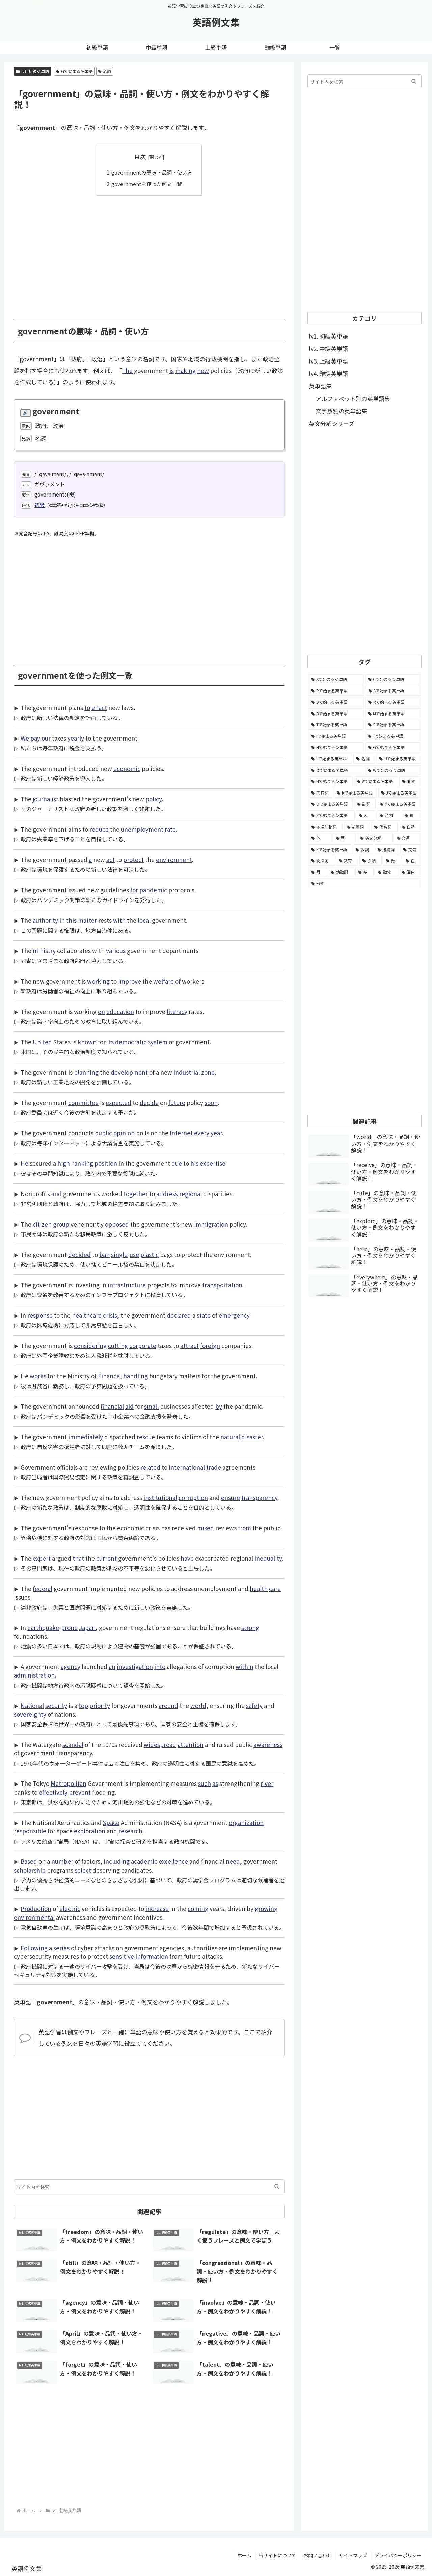  I want to click on decide, so click(149, 1102).